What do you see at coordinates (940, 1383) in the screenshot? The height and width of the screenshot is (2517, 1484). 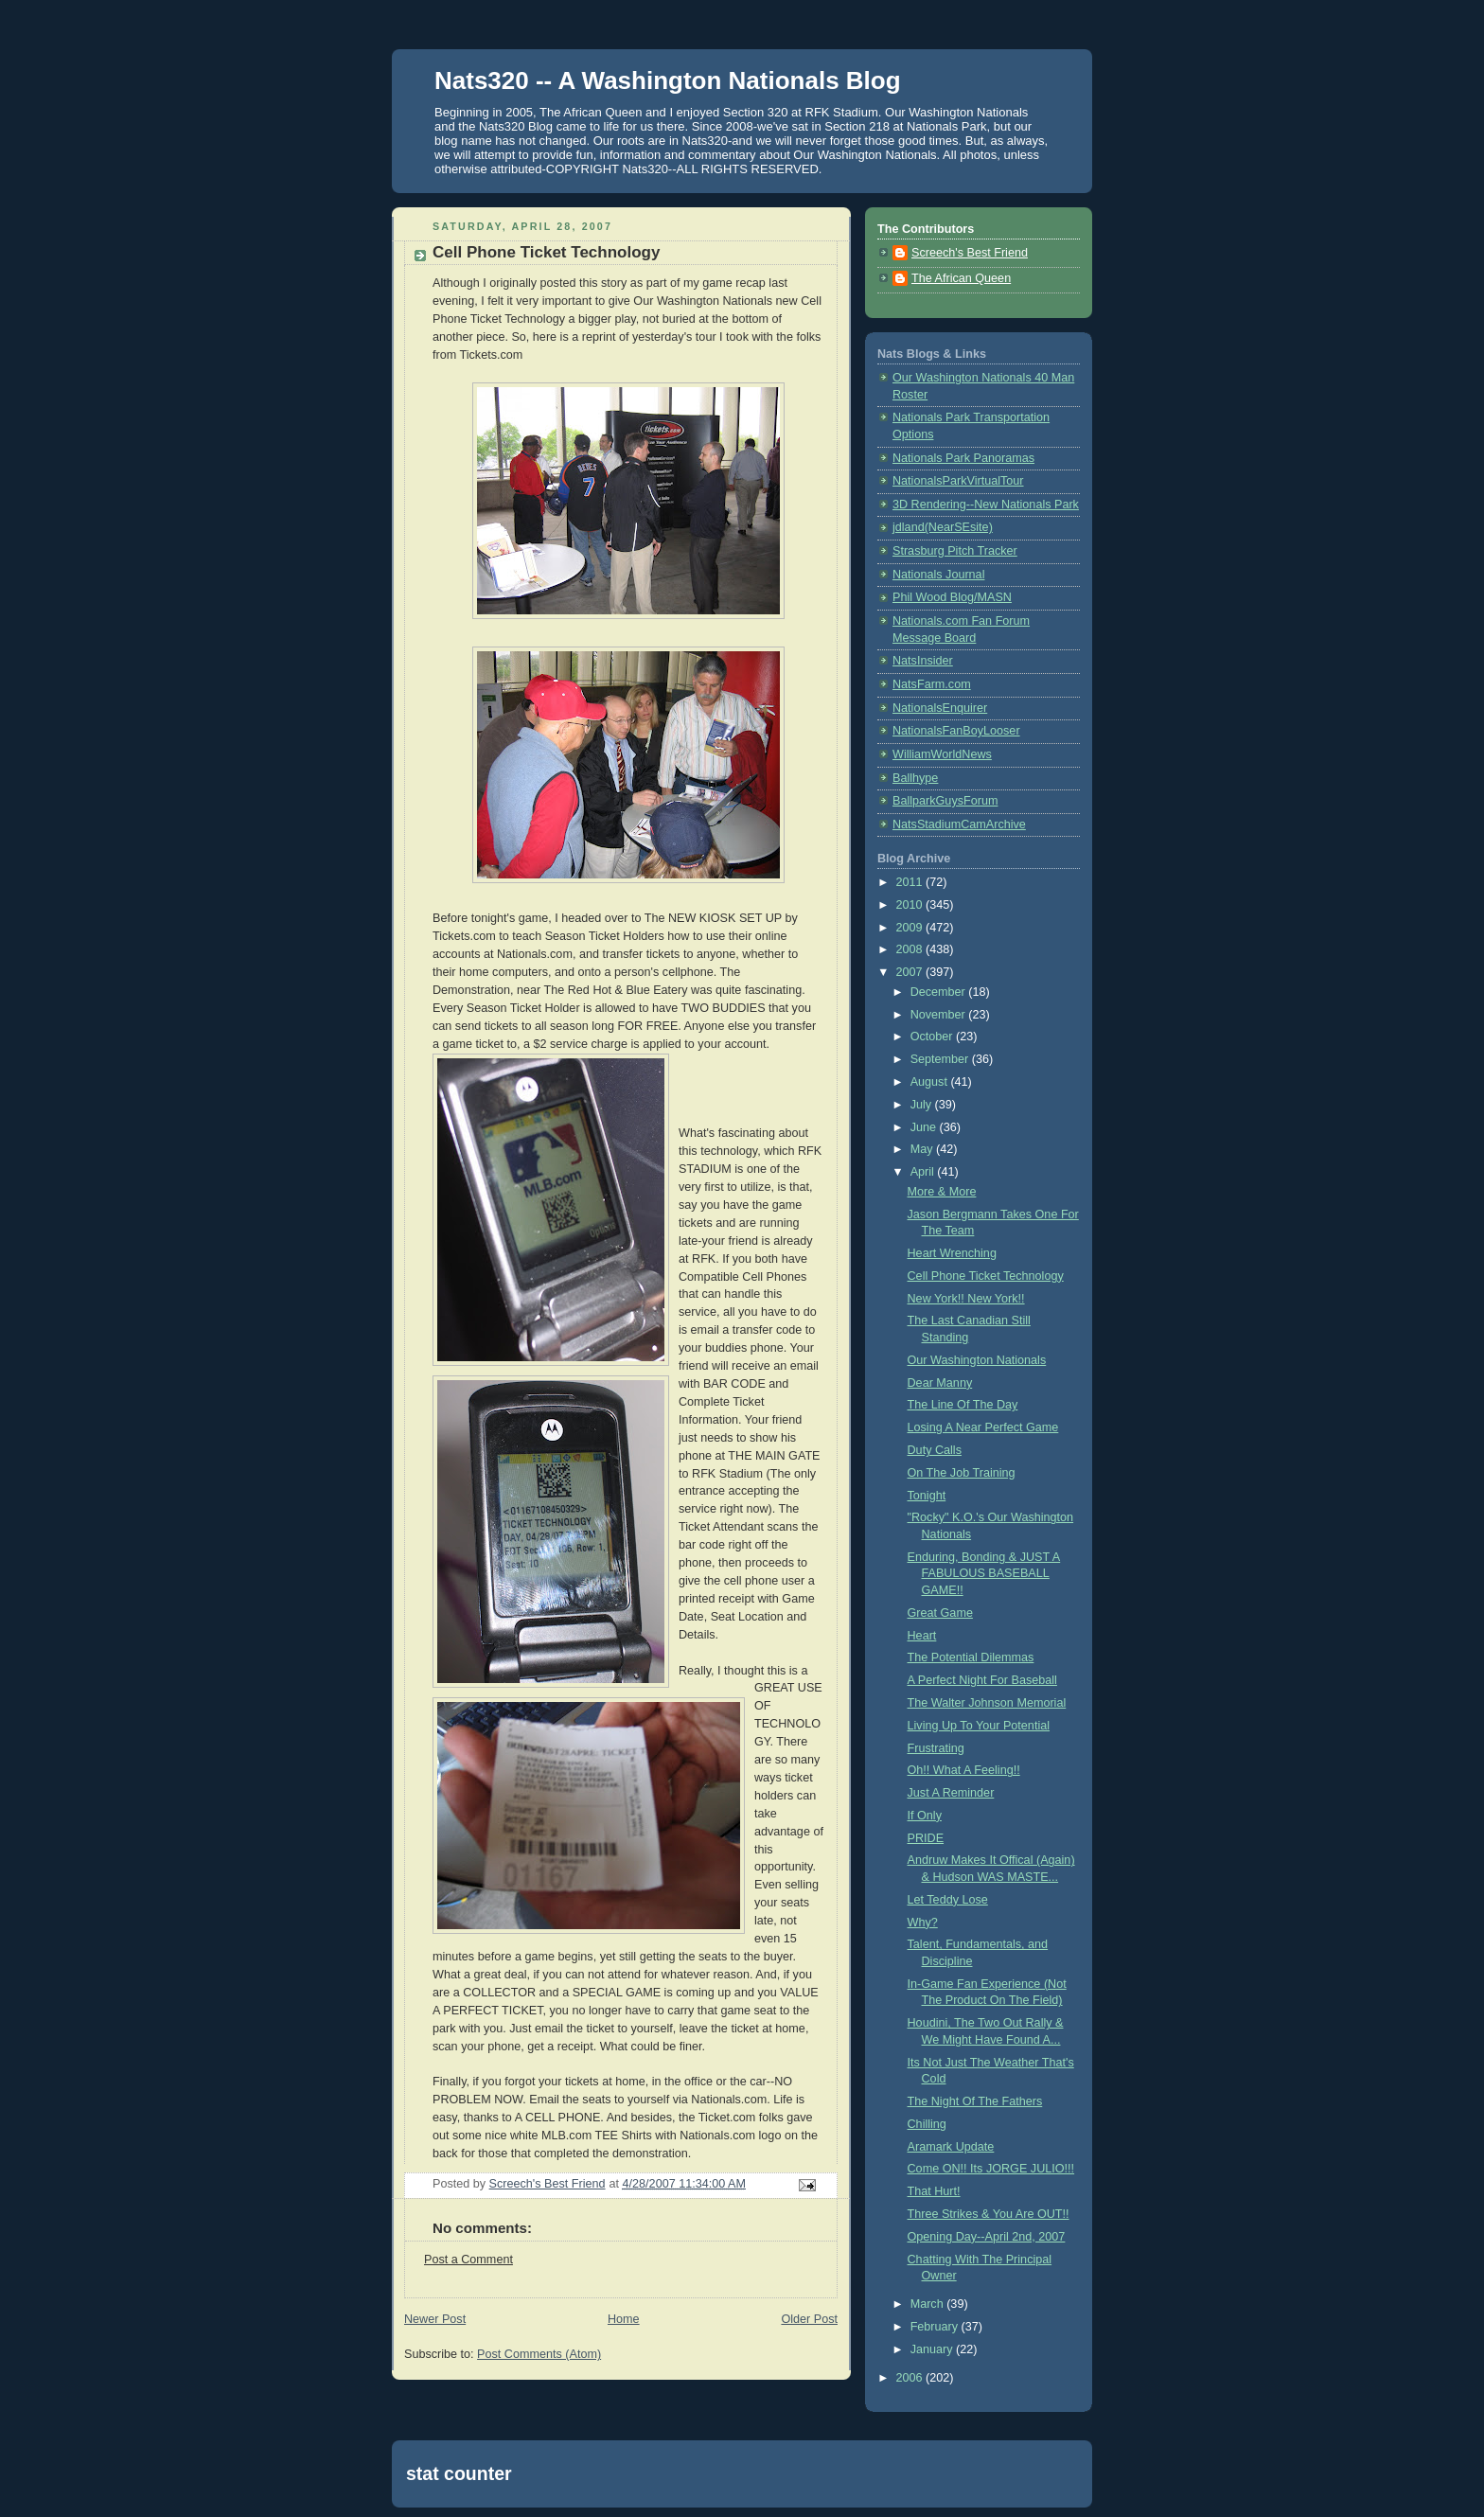 I see `Dear Manny` at bounding box center [940, 1383].